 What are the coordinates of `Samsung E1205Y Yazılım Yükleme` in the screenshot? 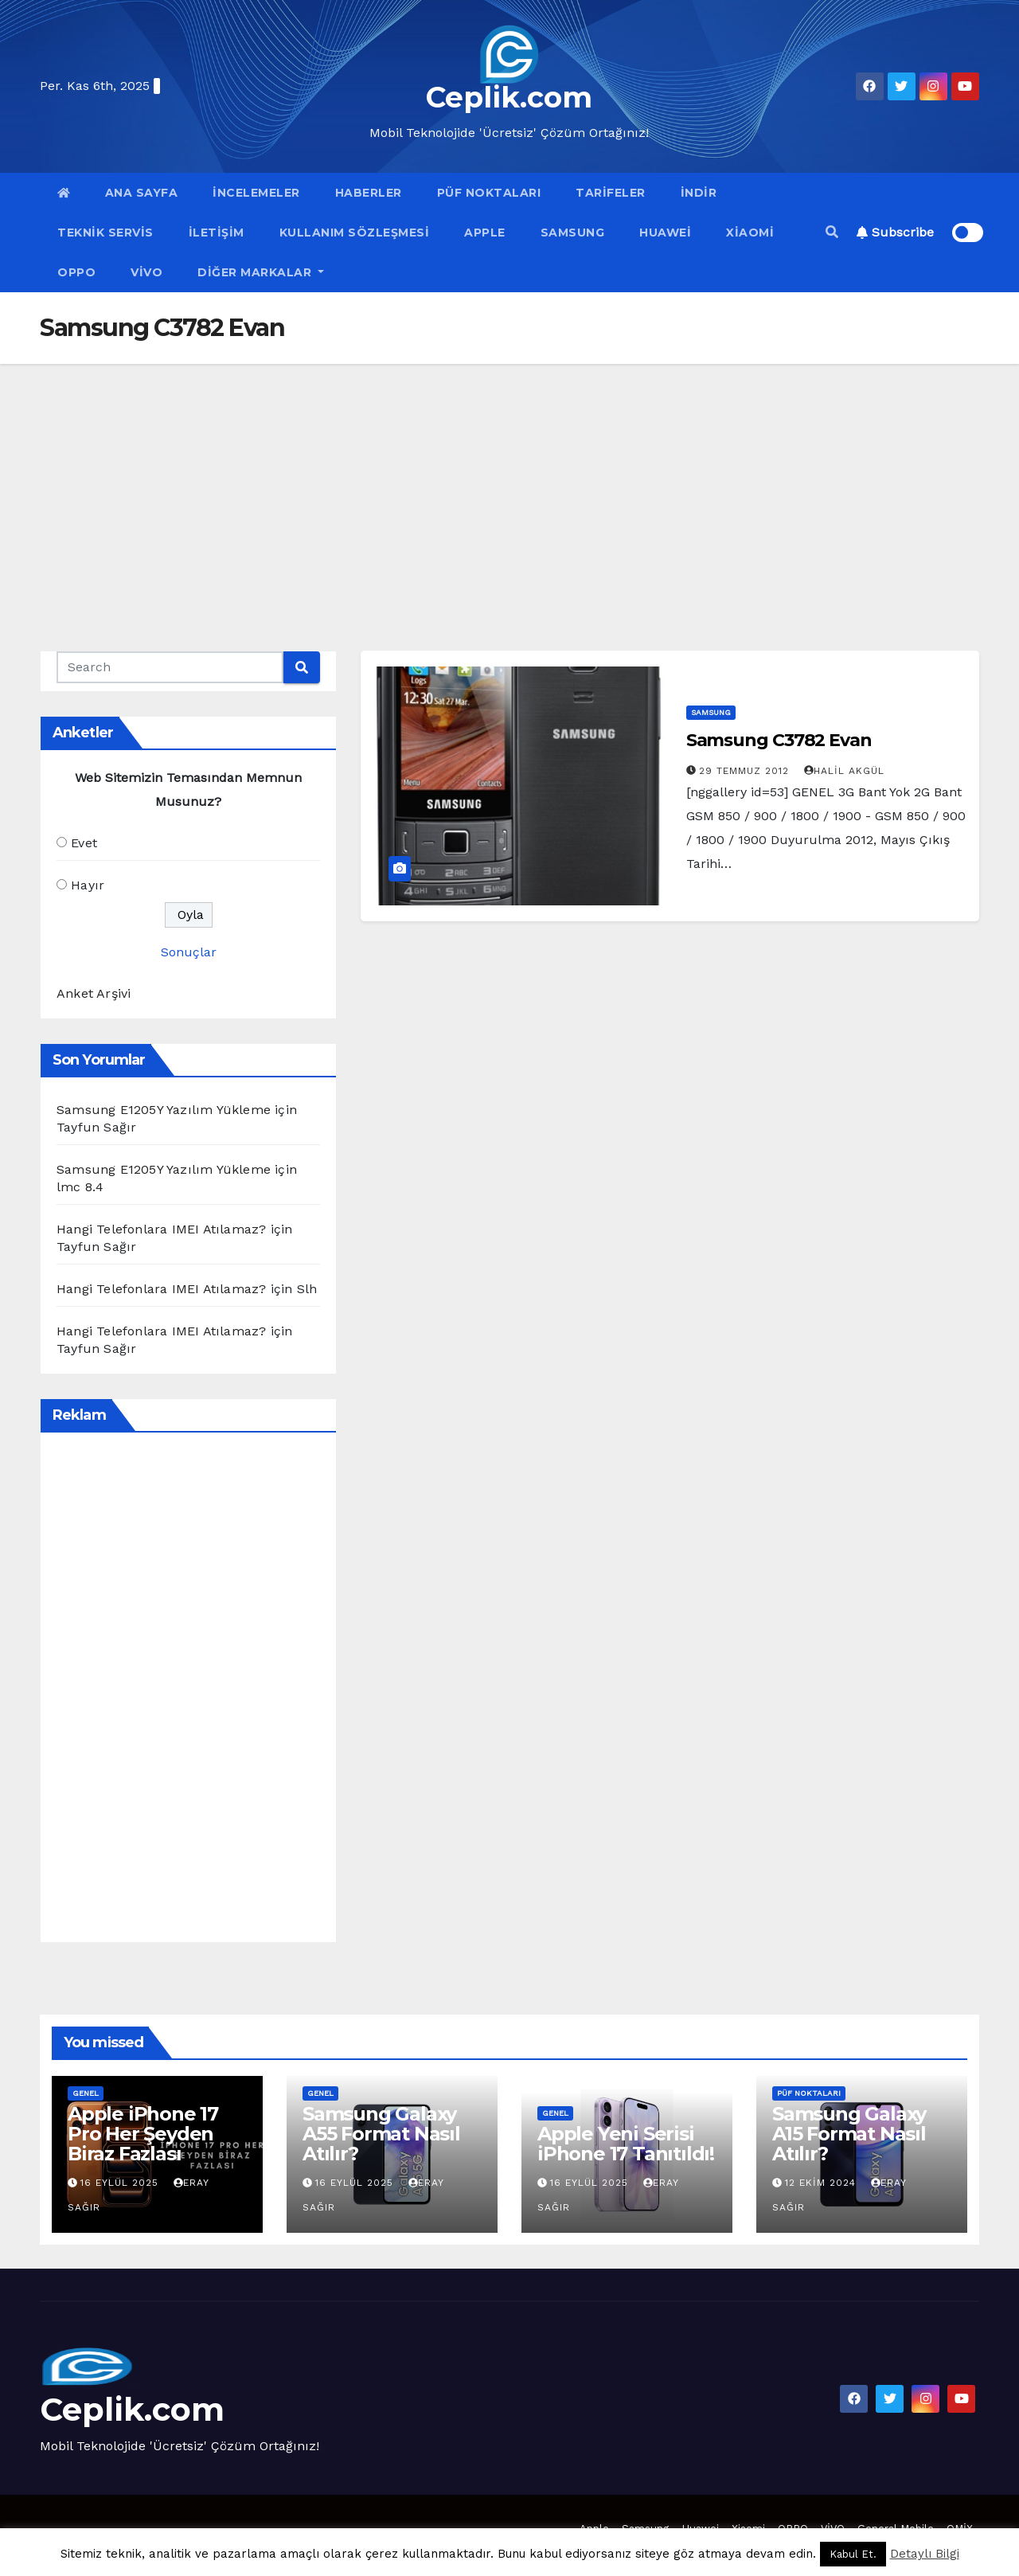 It's located at (164, 1109).